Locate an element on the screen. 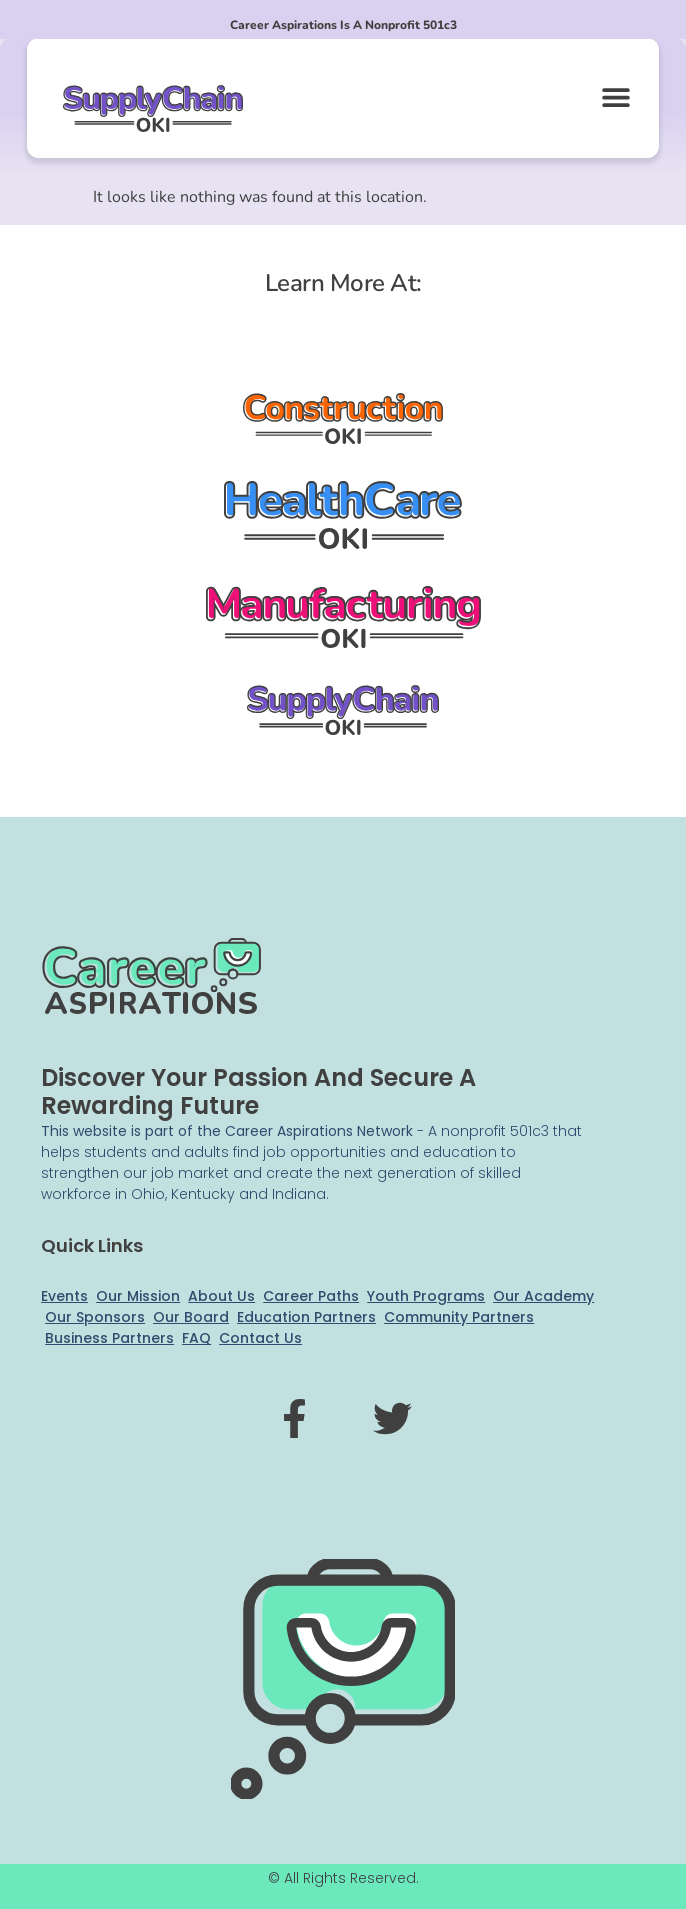  [button] is located at coordinates (616, 96).